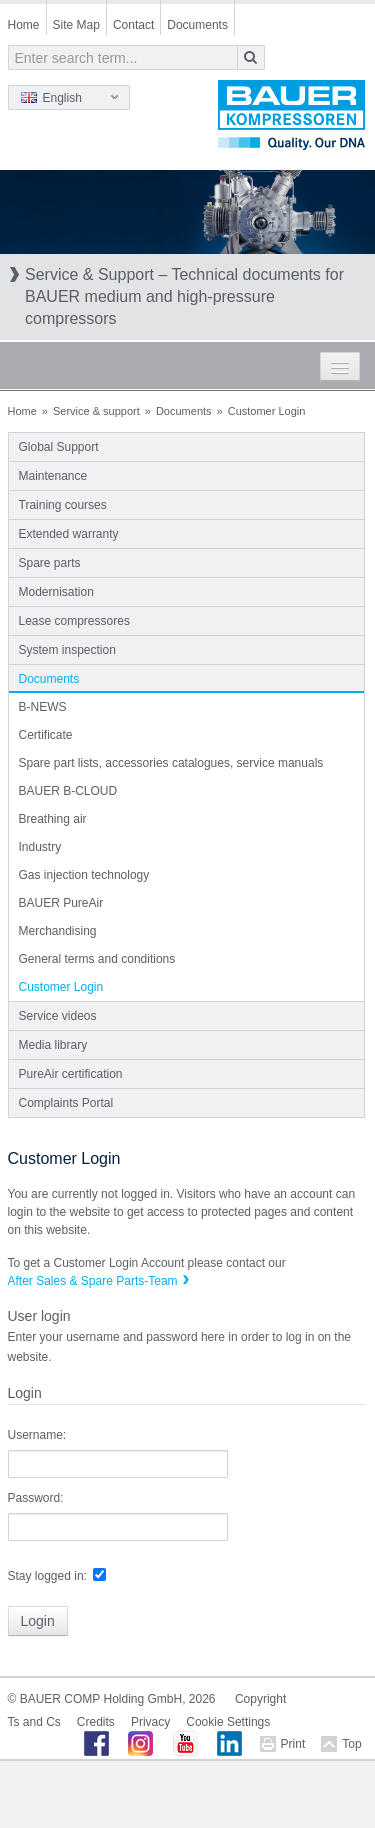 The image size is (375, 1828). What do you see at coordinates (46, 735) in the screenshot?
I see `Certificate` at bounding box center [46, 735].